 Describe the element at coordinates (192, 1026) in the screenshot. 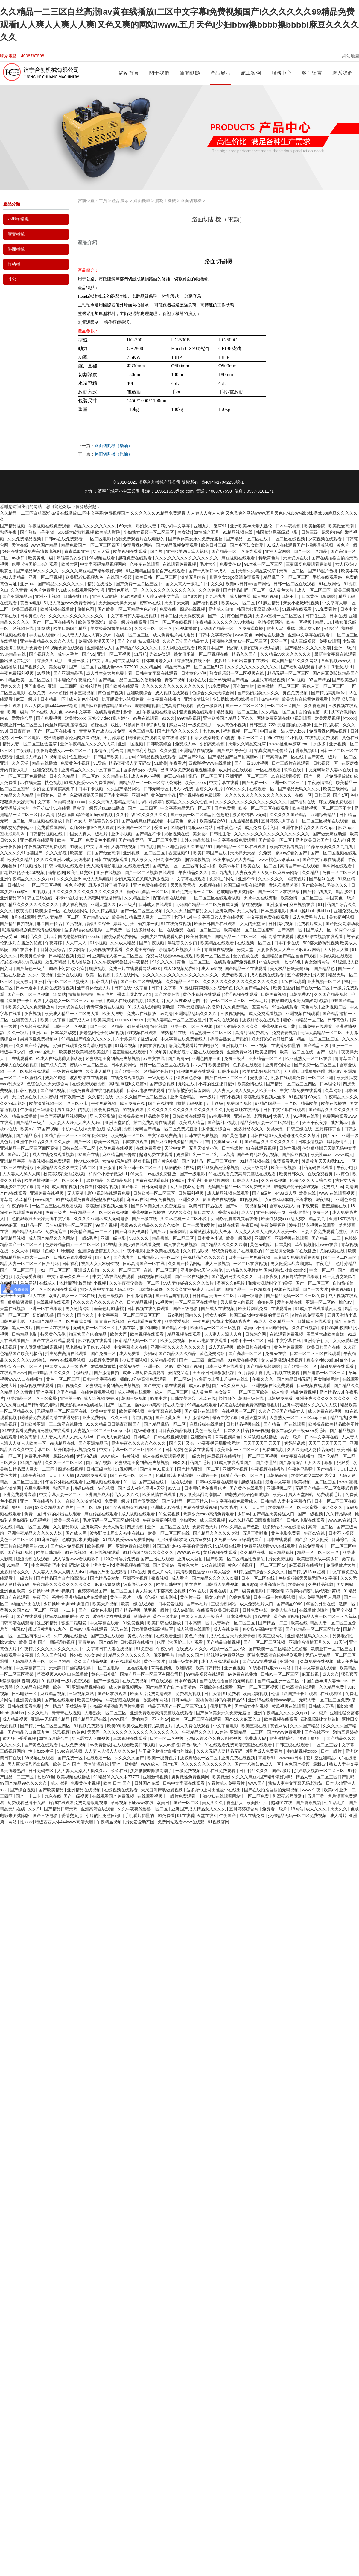

I see `欧美一区二区三区视频` at that location.